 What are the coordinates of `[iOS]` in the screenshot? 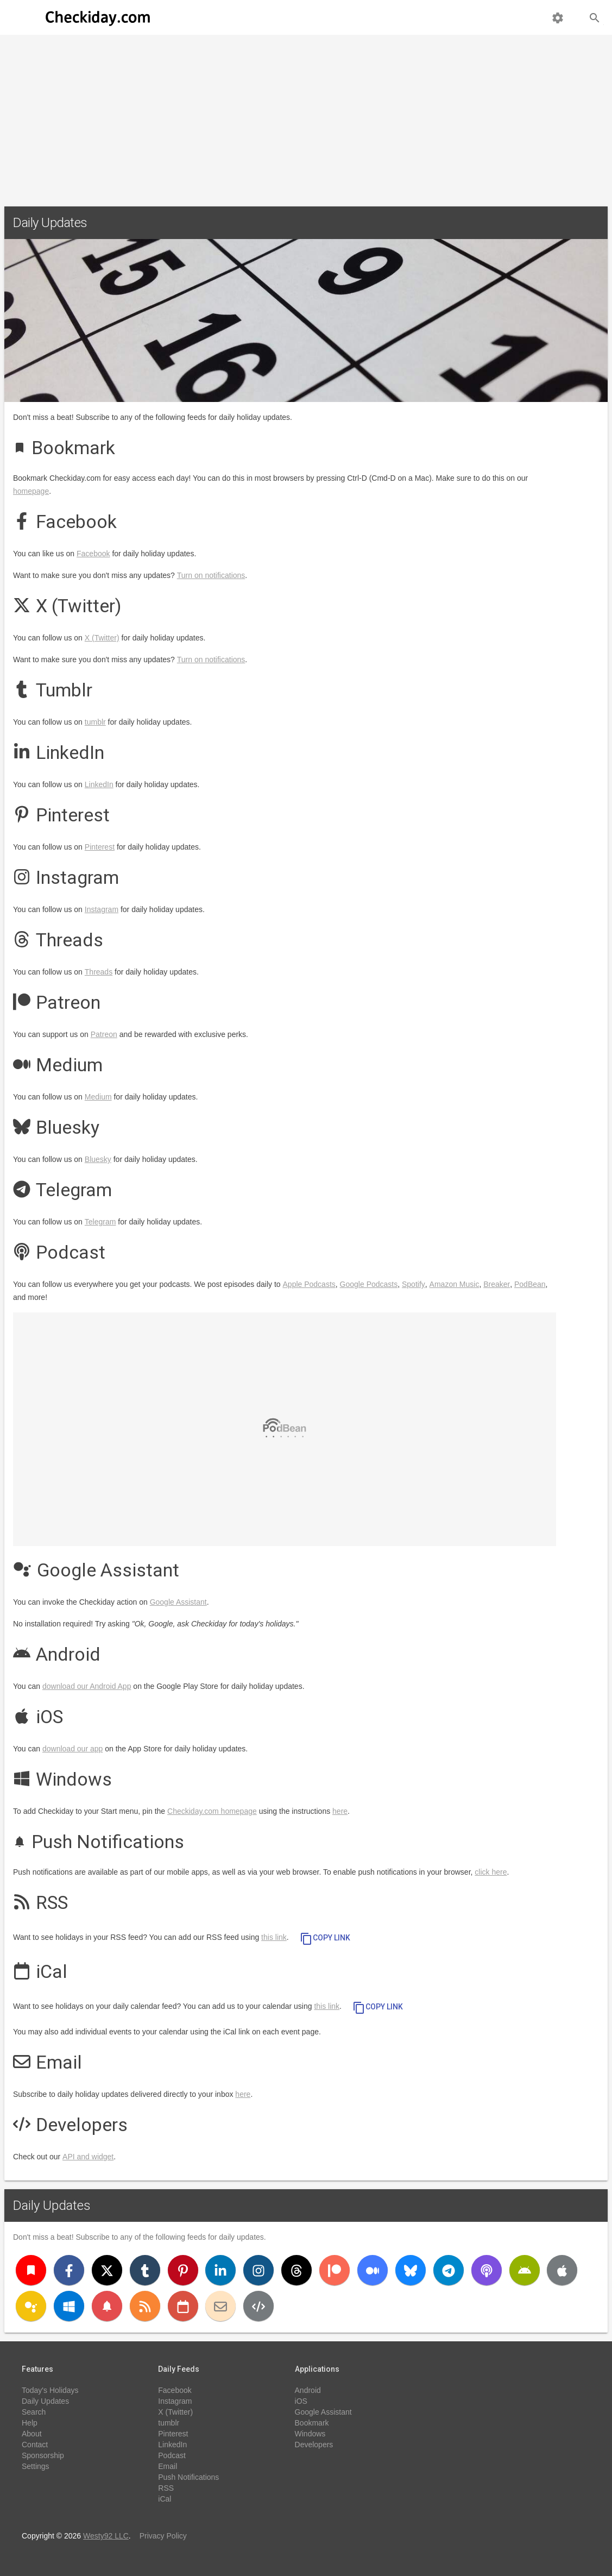 It's located at (562, 2270).